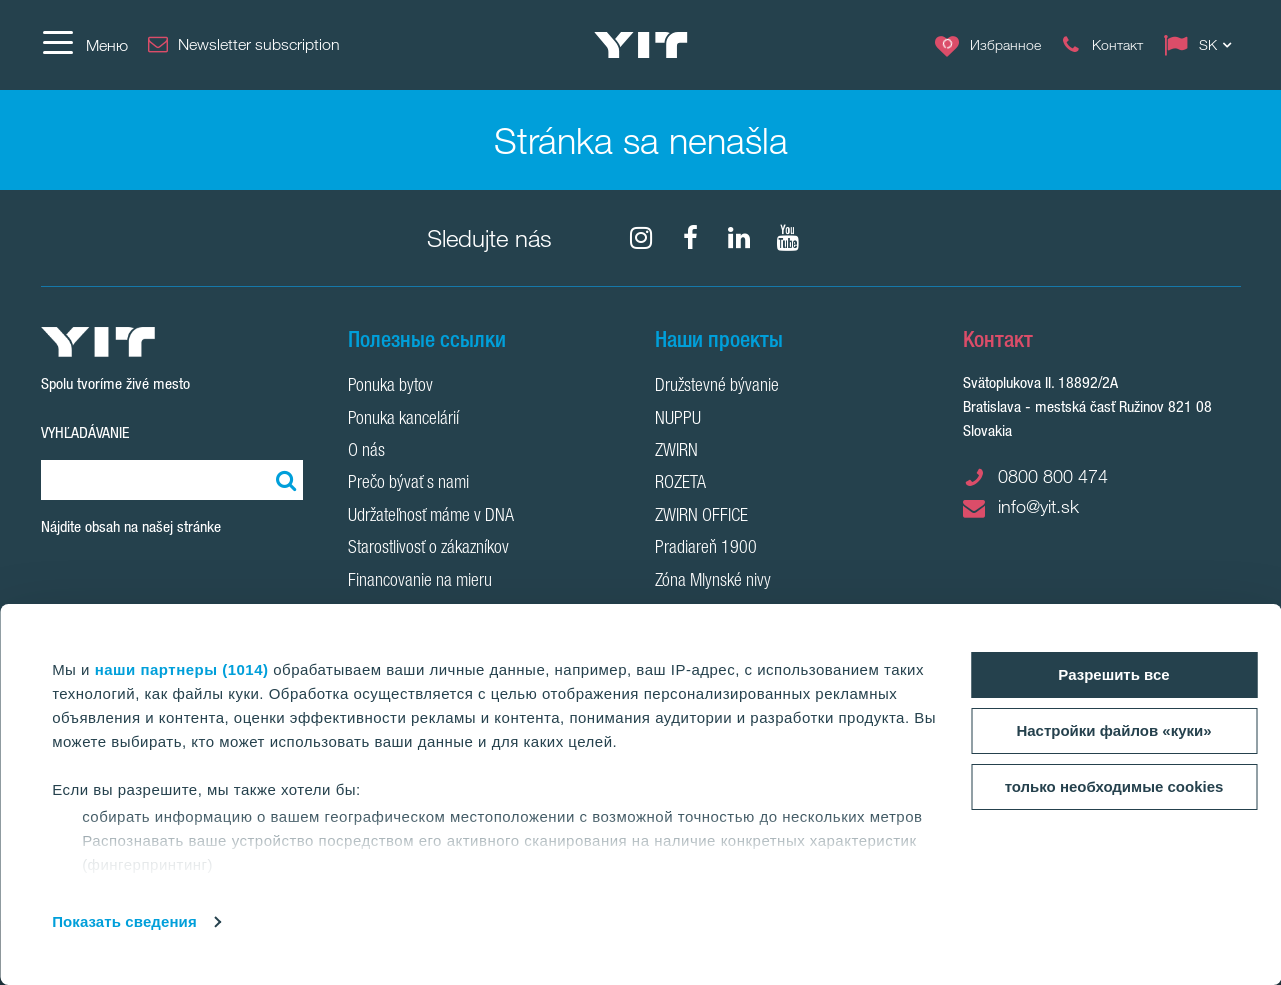 The width and height of the screenshot is (1281, 985). I want to click on Družstevné bývanie, so click(717, 387).